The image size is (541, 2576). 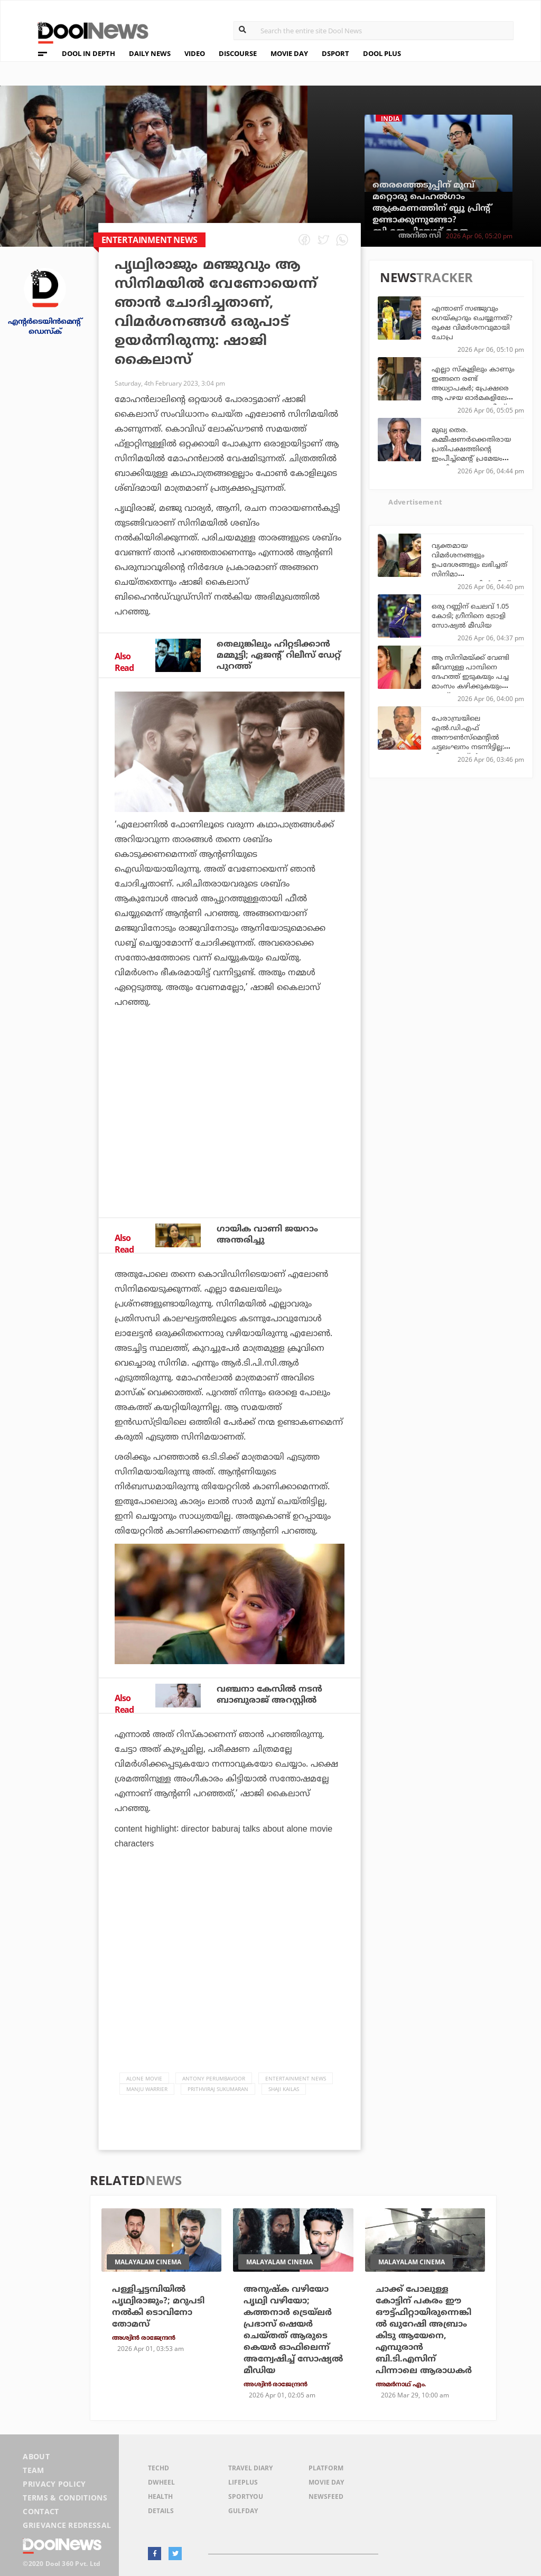 I want to click on [Advertisement], so click(x=229, y=1120).